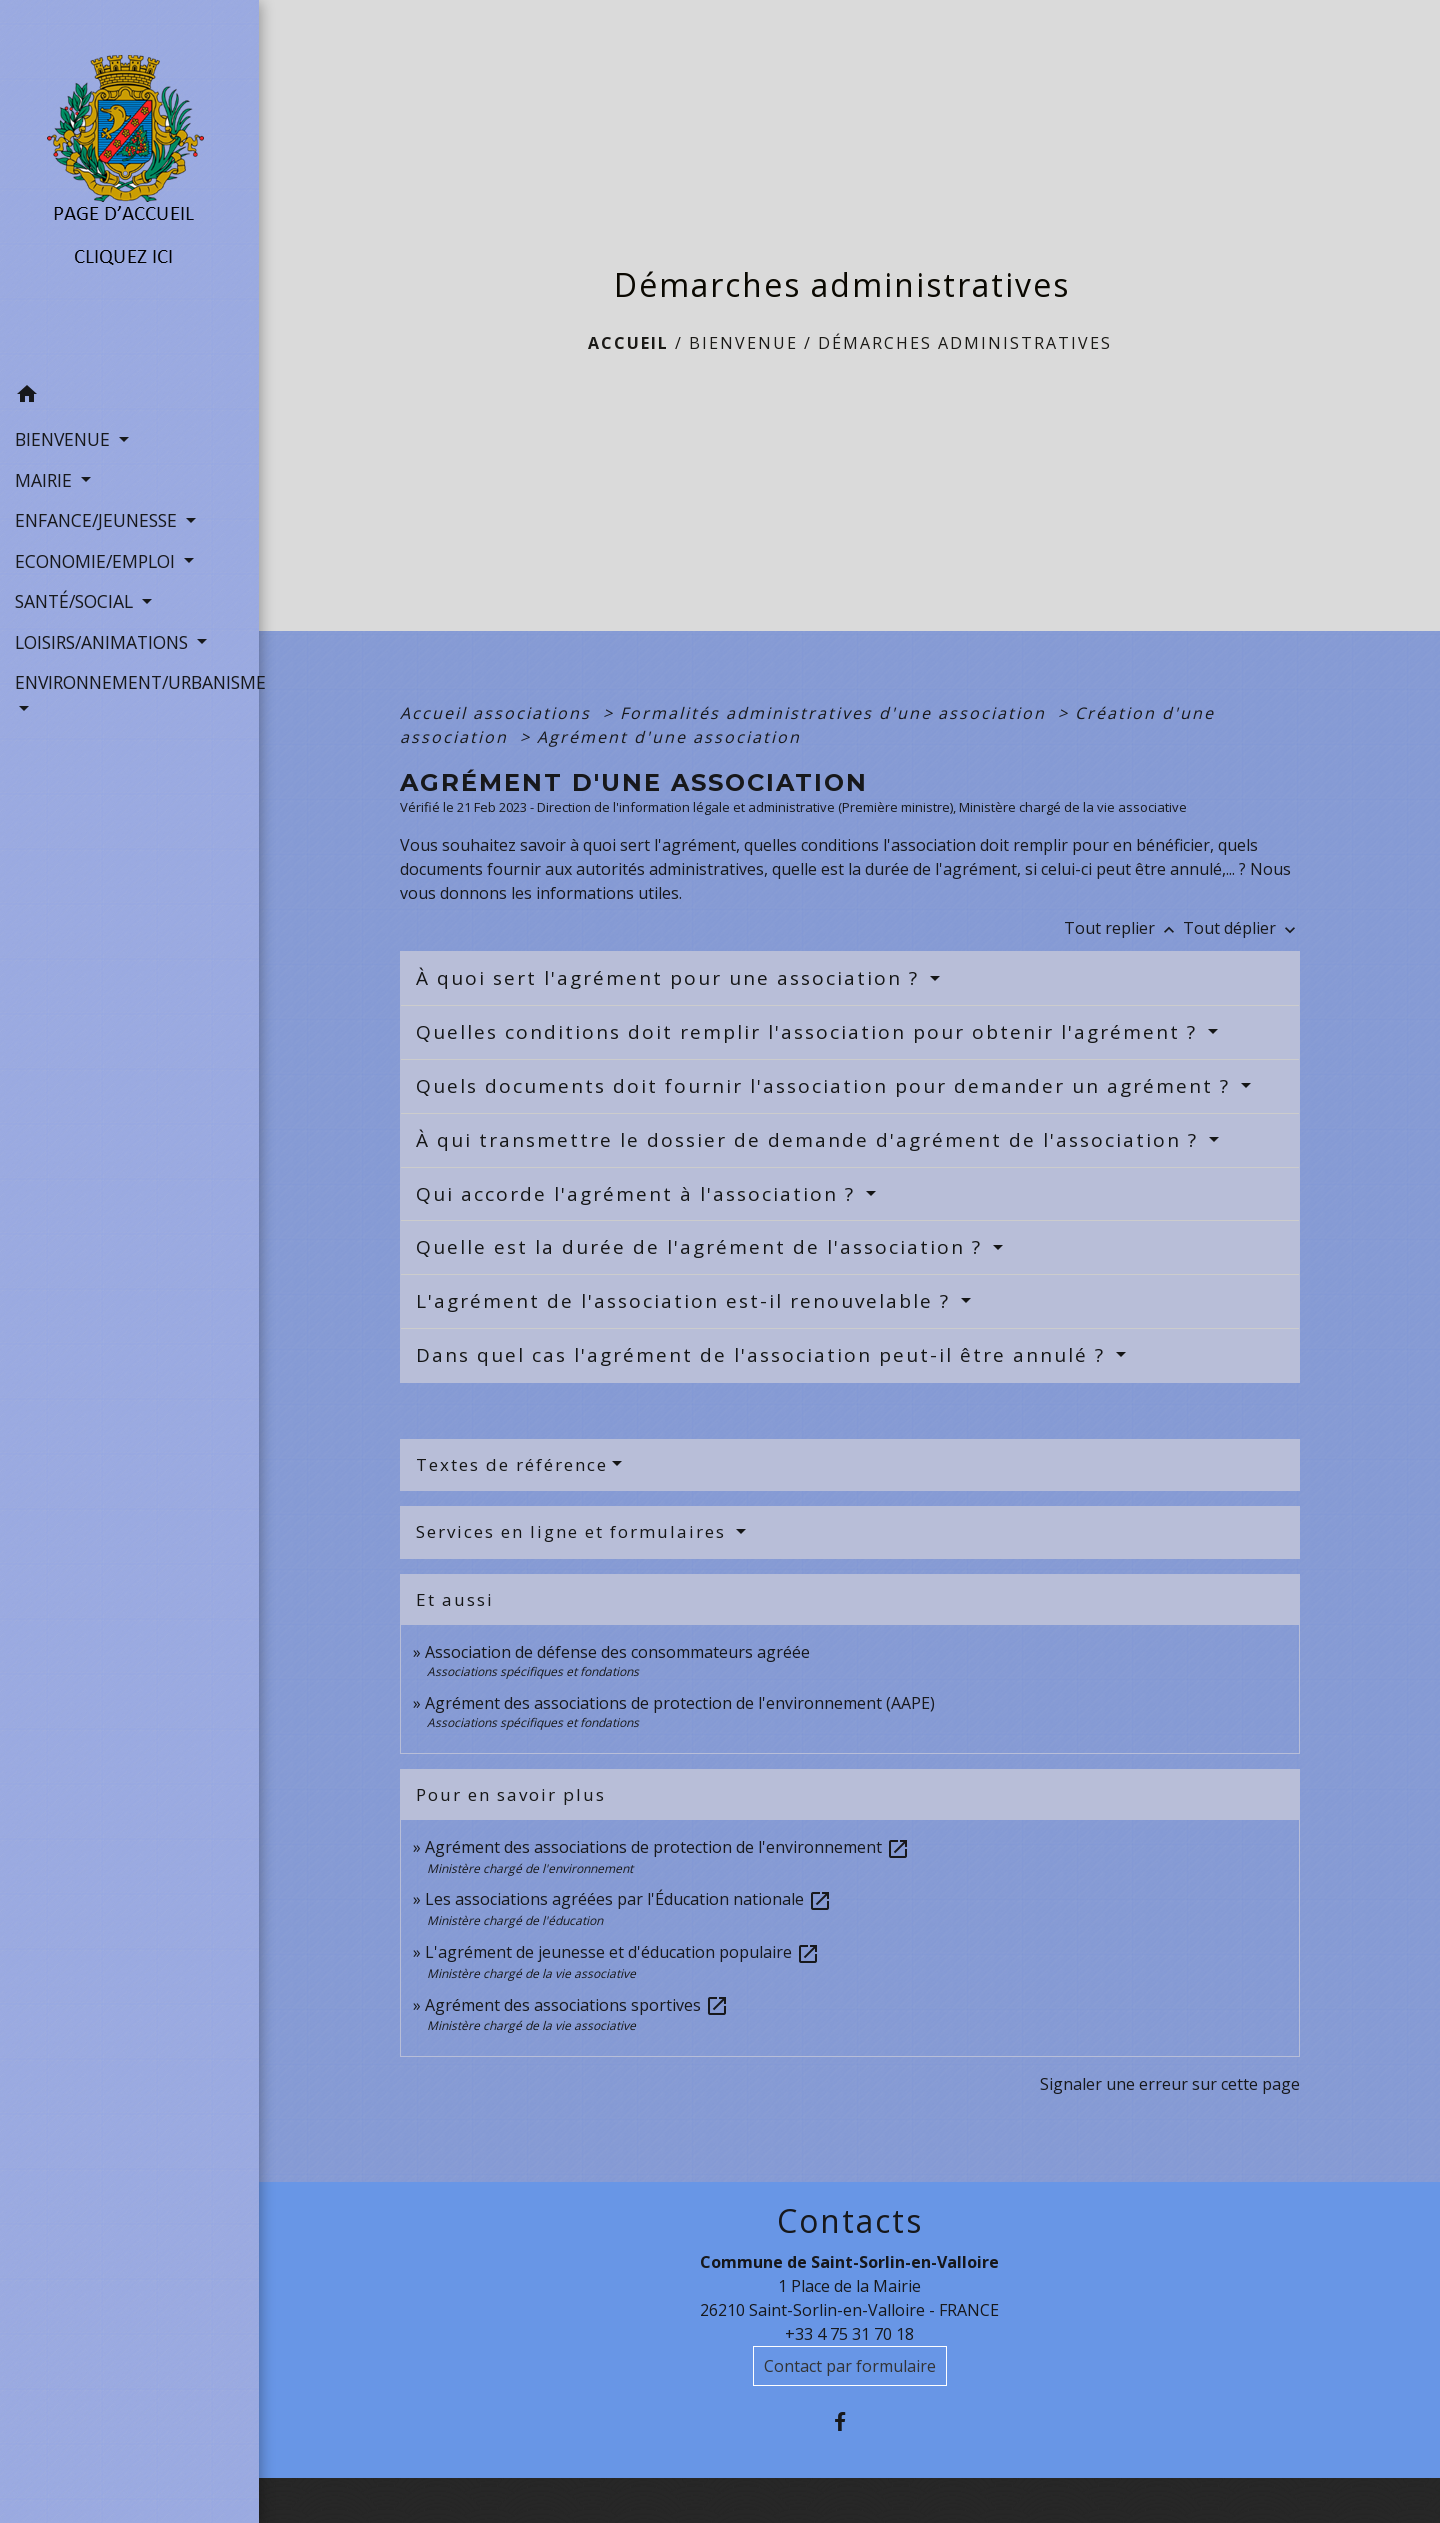 The width and height of the screenshot is (1440, 2523). Describe the element at coordinates (617, 1652) in the screenshot. I see `Association de défense des consommateurs agréée` at that location.